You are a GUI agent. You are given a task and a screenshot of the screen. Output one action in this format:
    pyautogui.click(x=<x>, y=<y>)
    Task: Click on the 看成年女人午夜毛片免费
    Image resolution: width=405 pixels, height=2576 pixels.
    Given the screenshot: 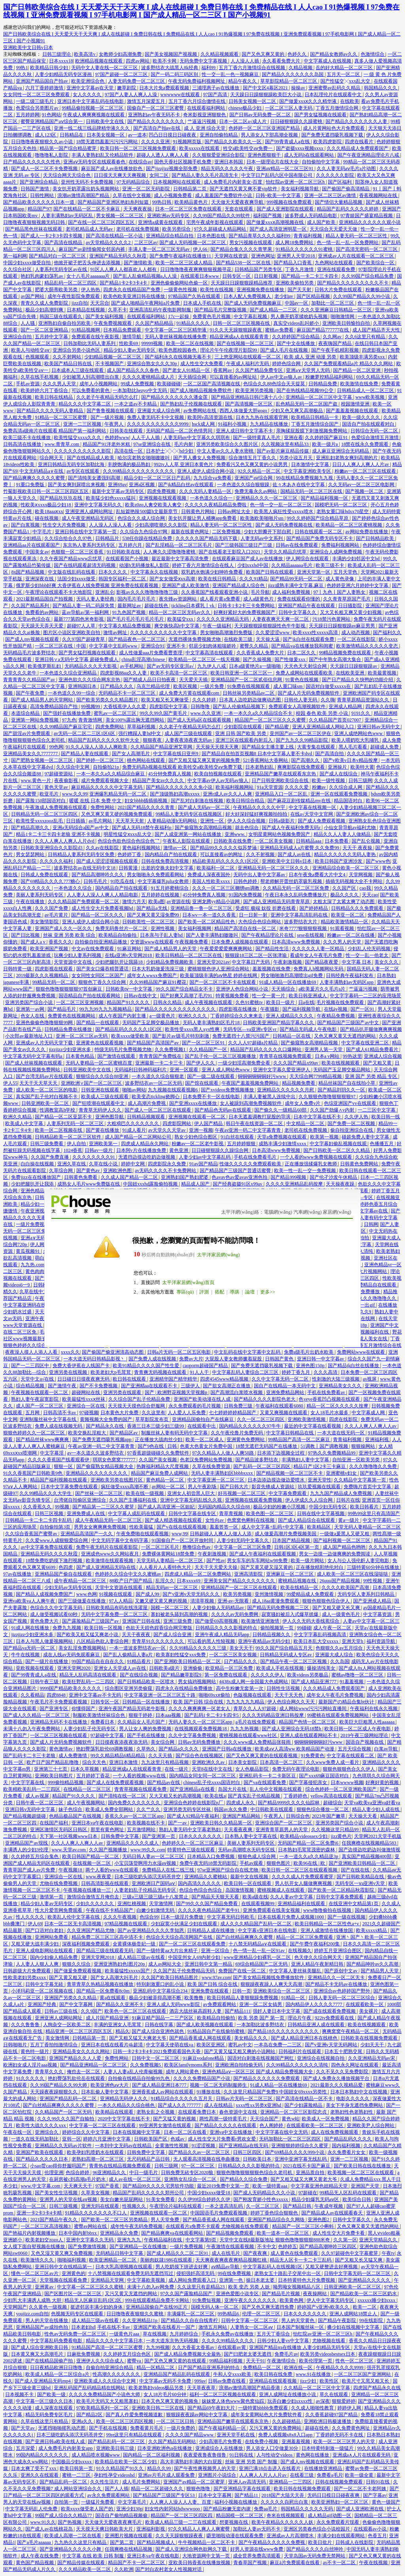 What is the action you would take?
    pyautogui.click(x=316, y=955)
    